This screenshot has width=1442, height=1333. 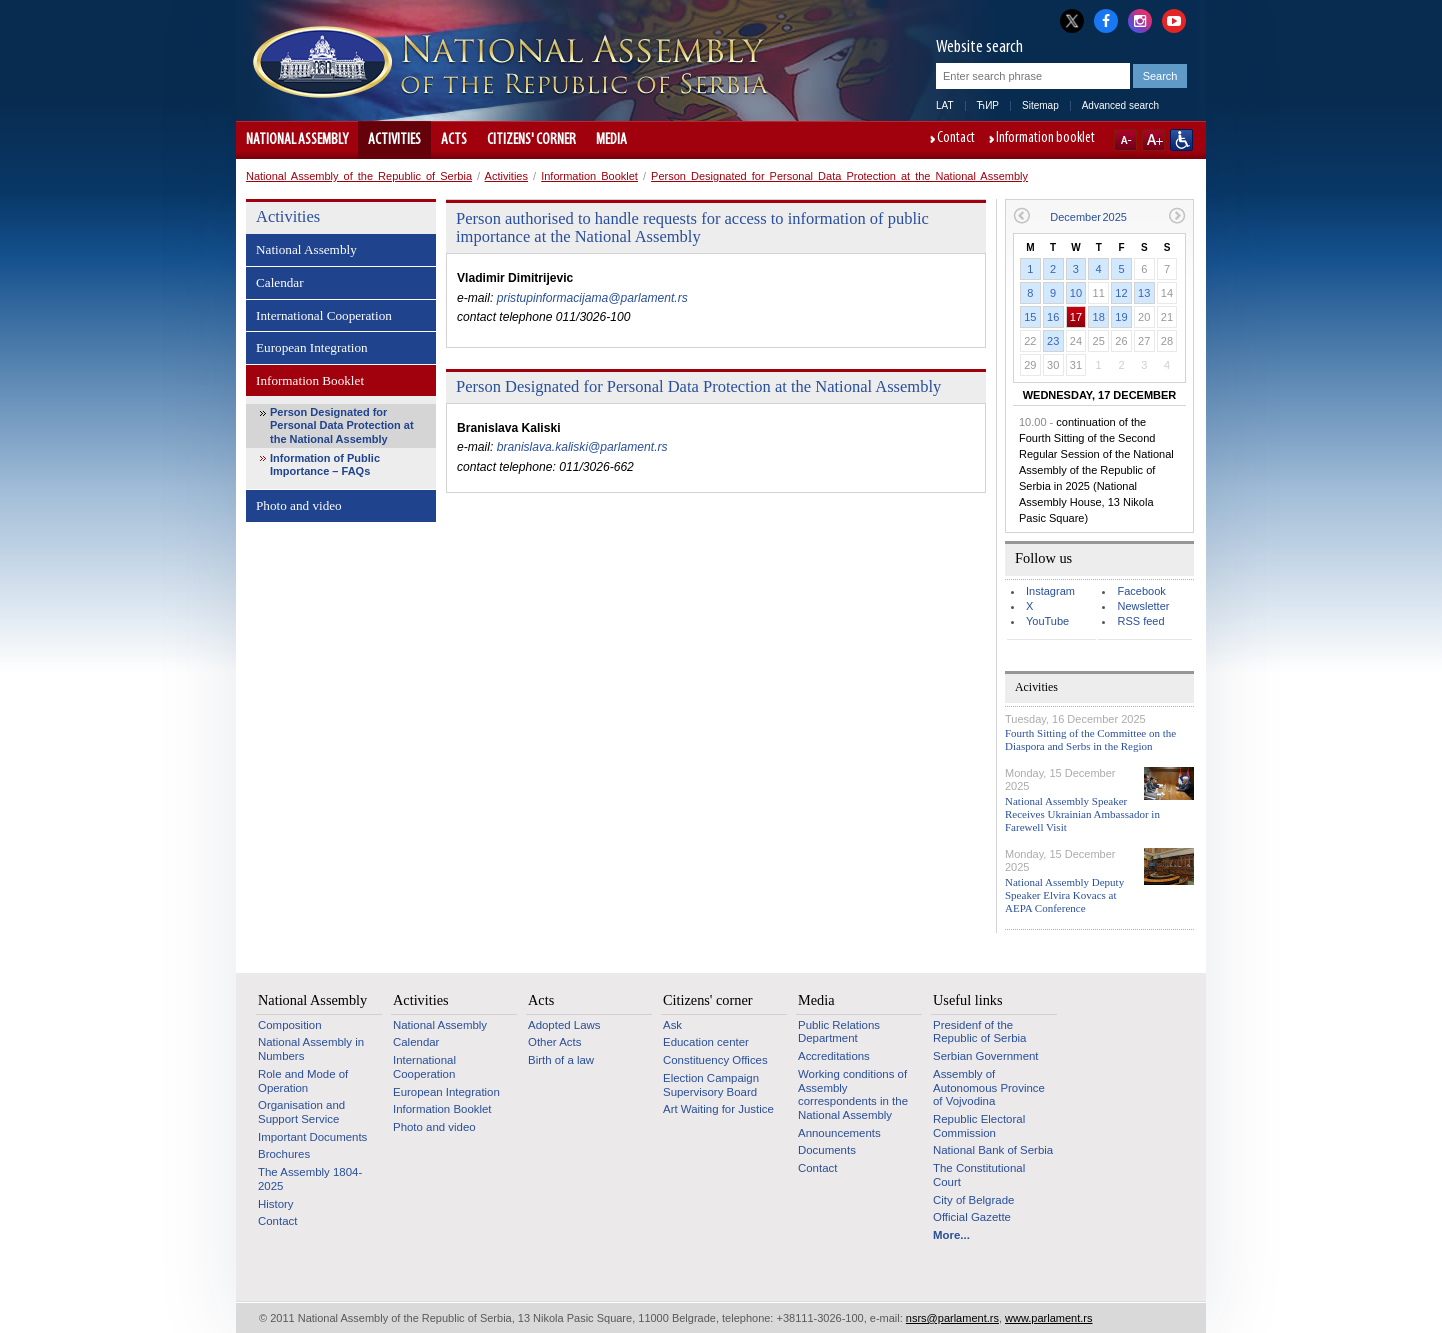 I want to click on branislava.kaliski@parlament.rs, so click(x=582, y=447).